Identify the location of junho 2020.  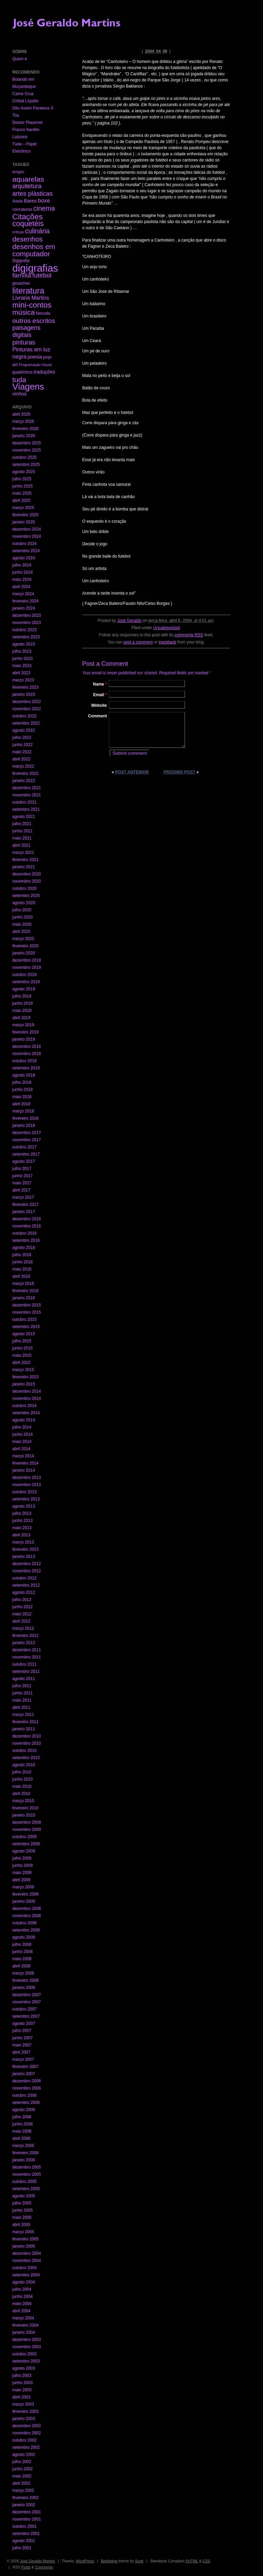
(22, 917).